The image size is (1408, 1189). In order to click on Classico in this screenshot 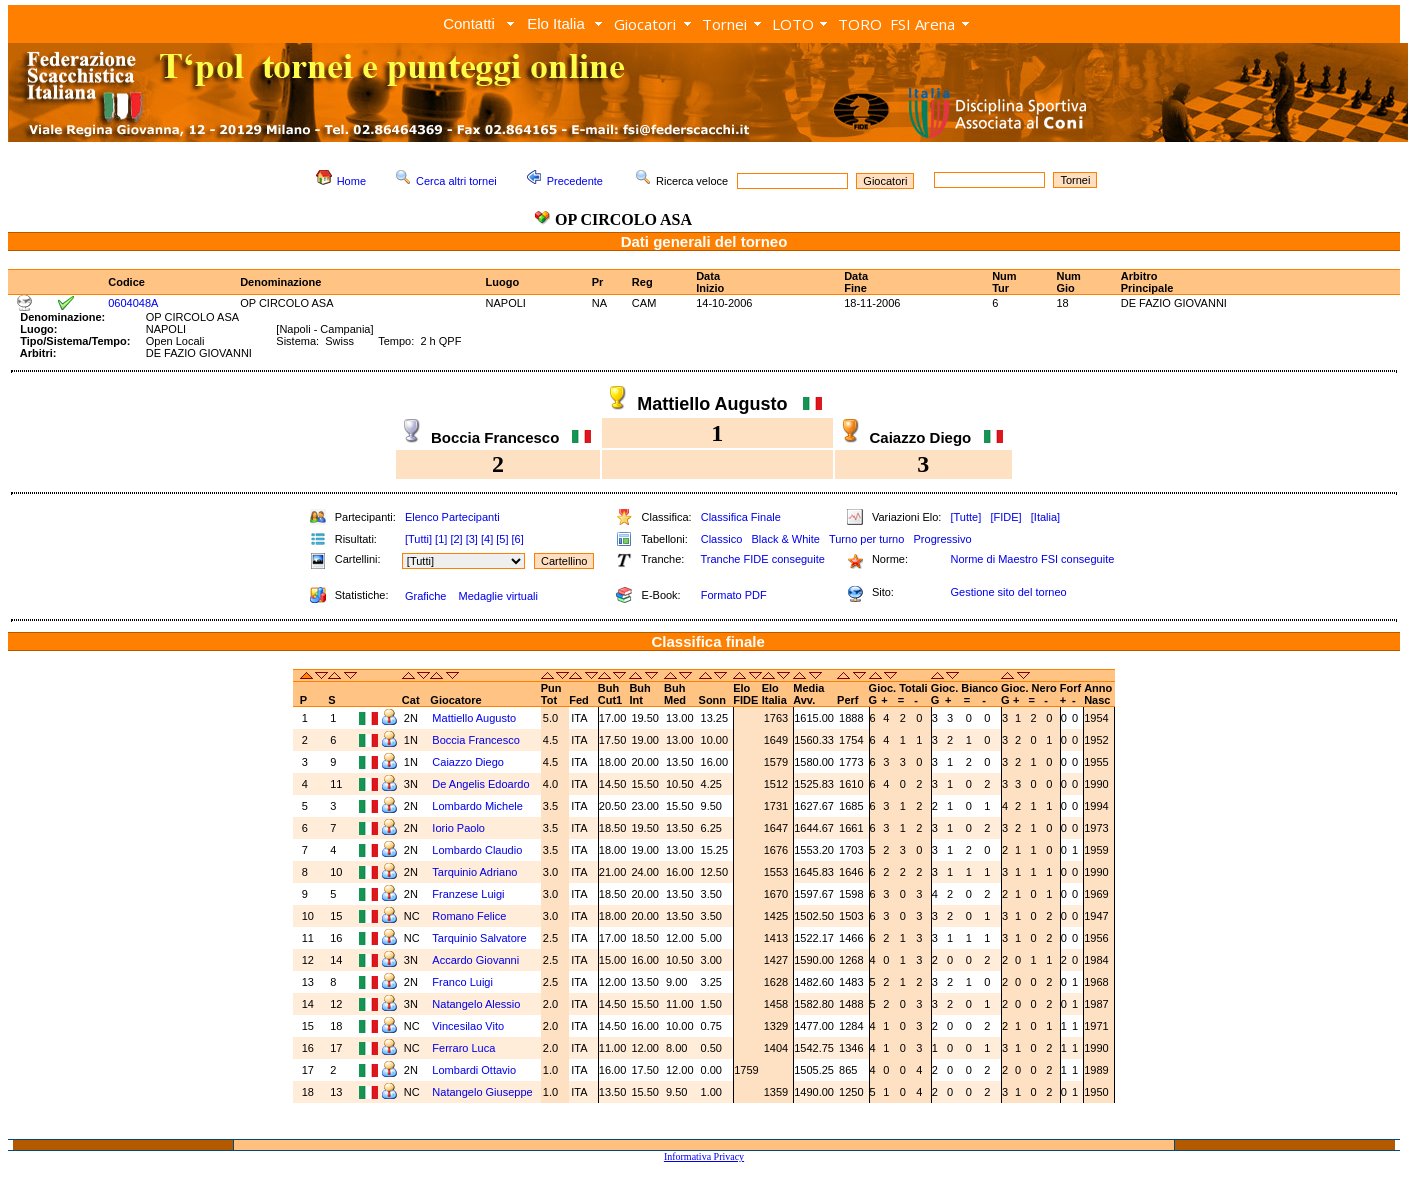, I will do `click(722, 539)`.